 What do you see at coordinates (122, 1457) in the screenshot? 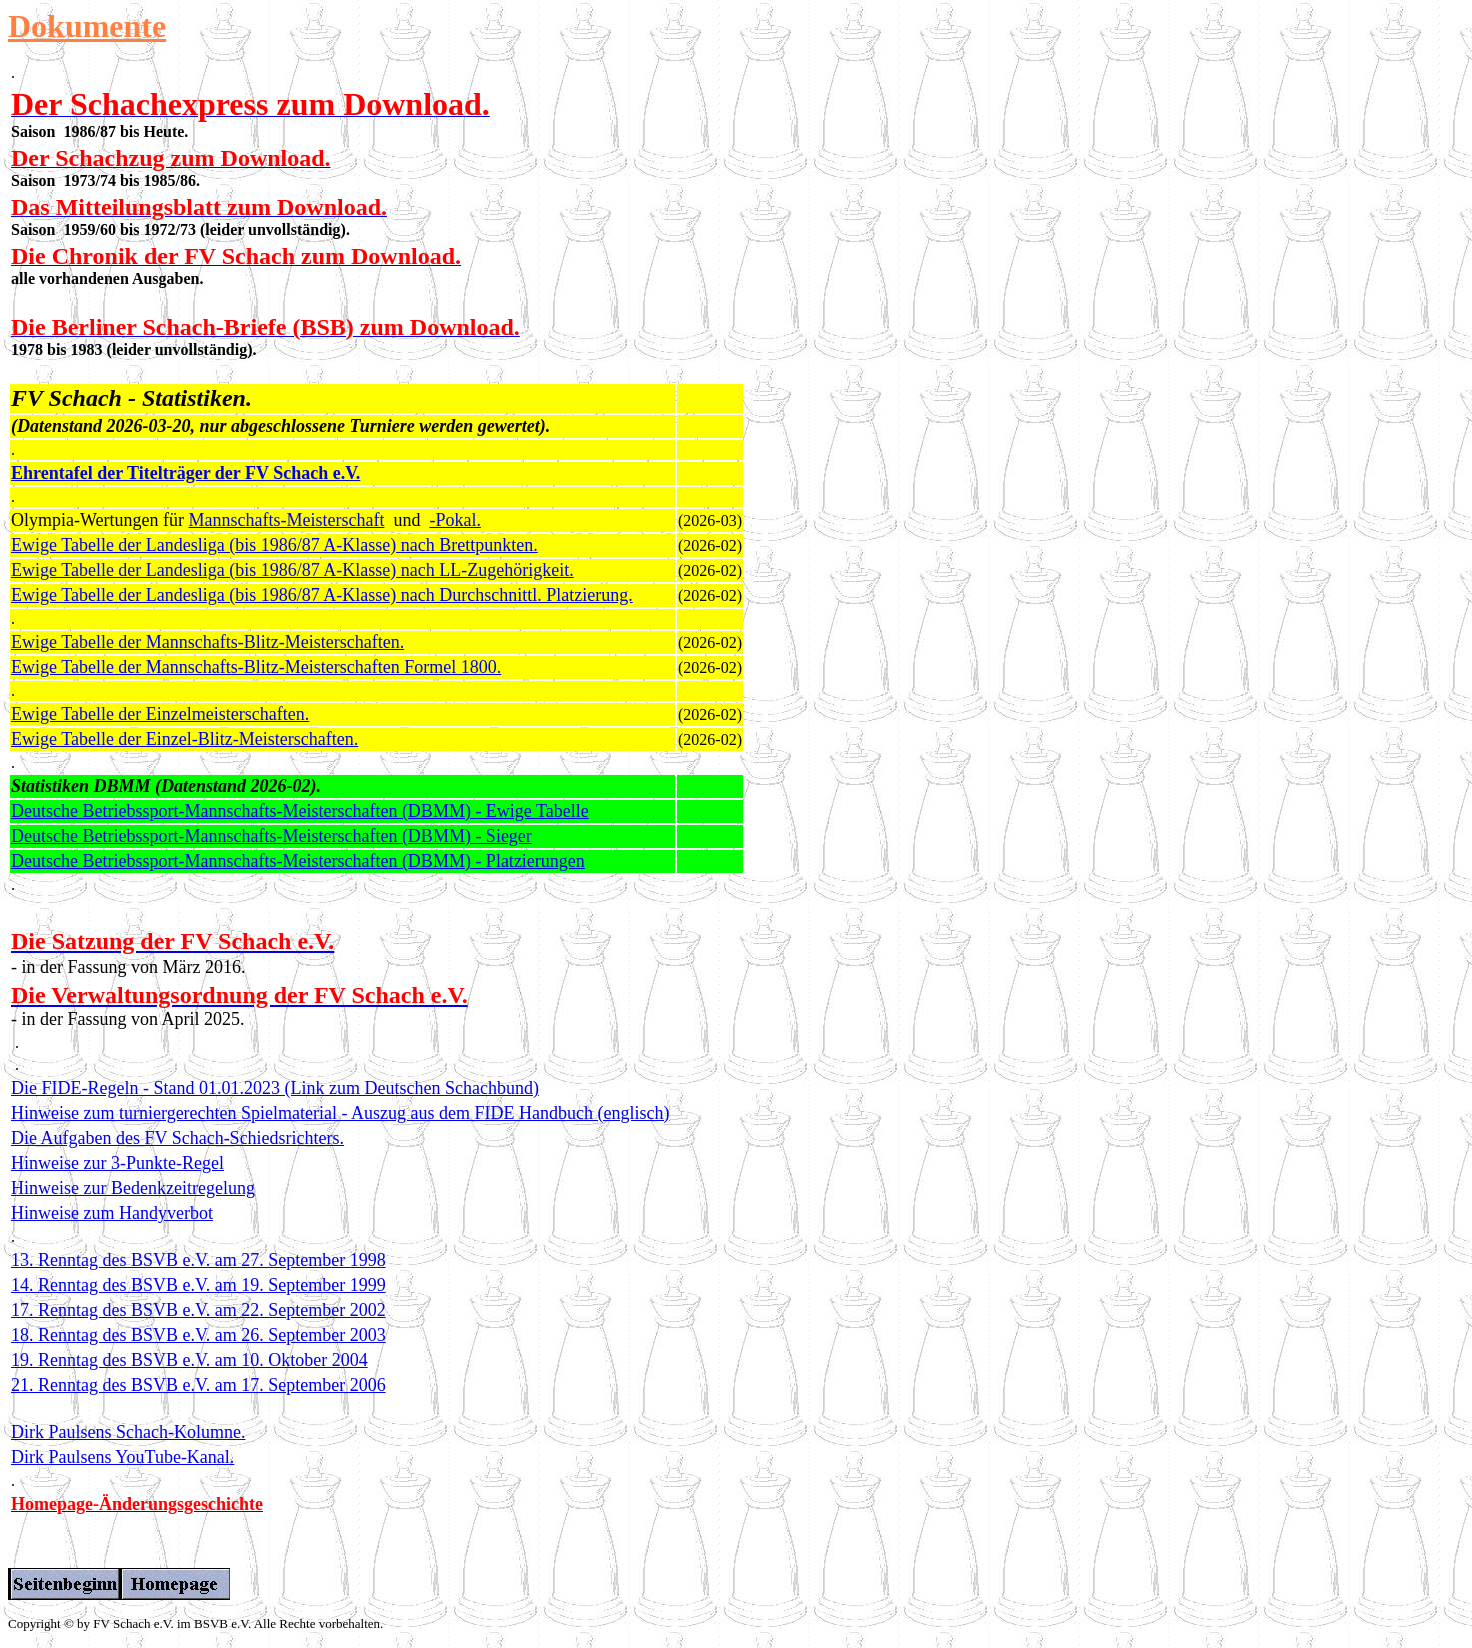
I see `Dirk Paulsens YouTube-Kanal.` at bounding box center [122, 1457].